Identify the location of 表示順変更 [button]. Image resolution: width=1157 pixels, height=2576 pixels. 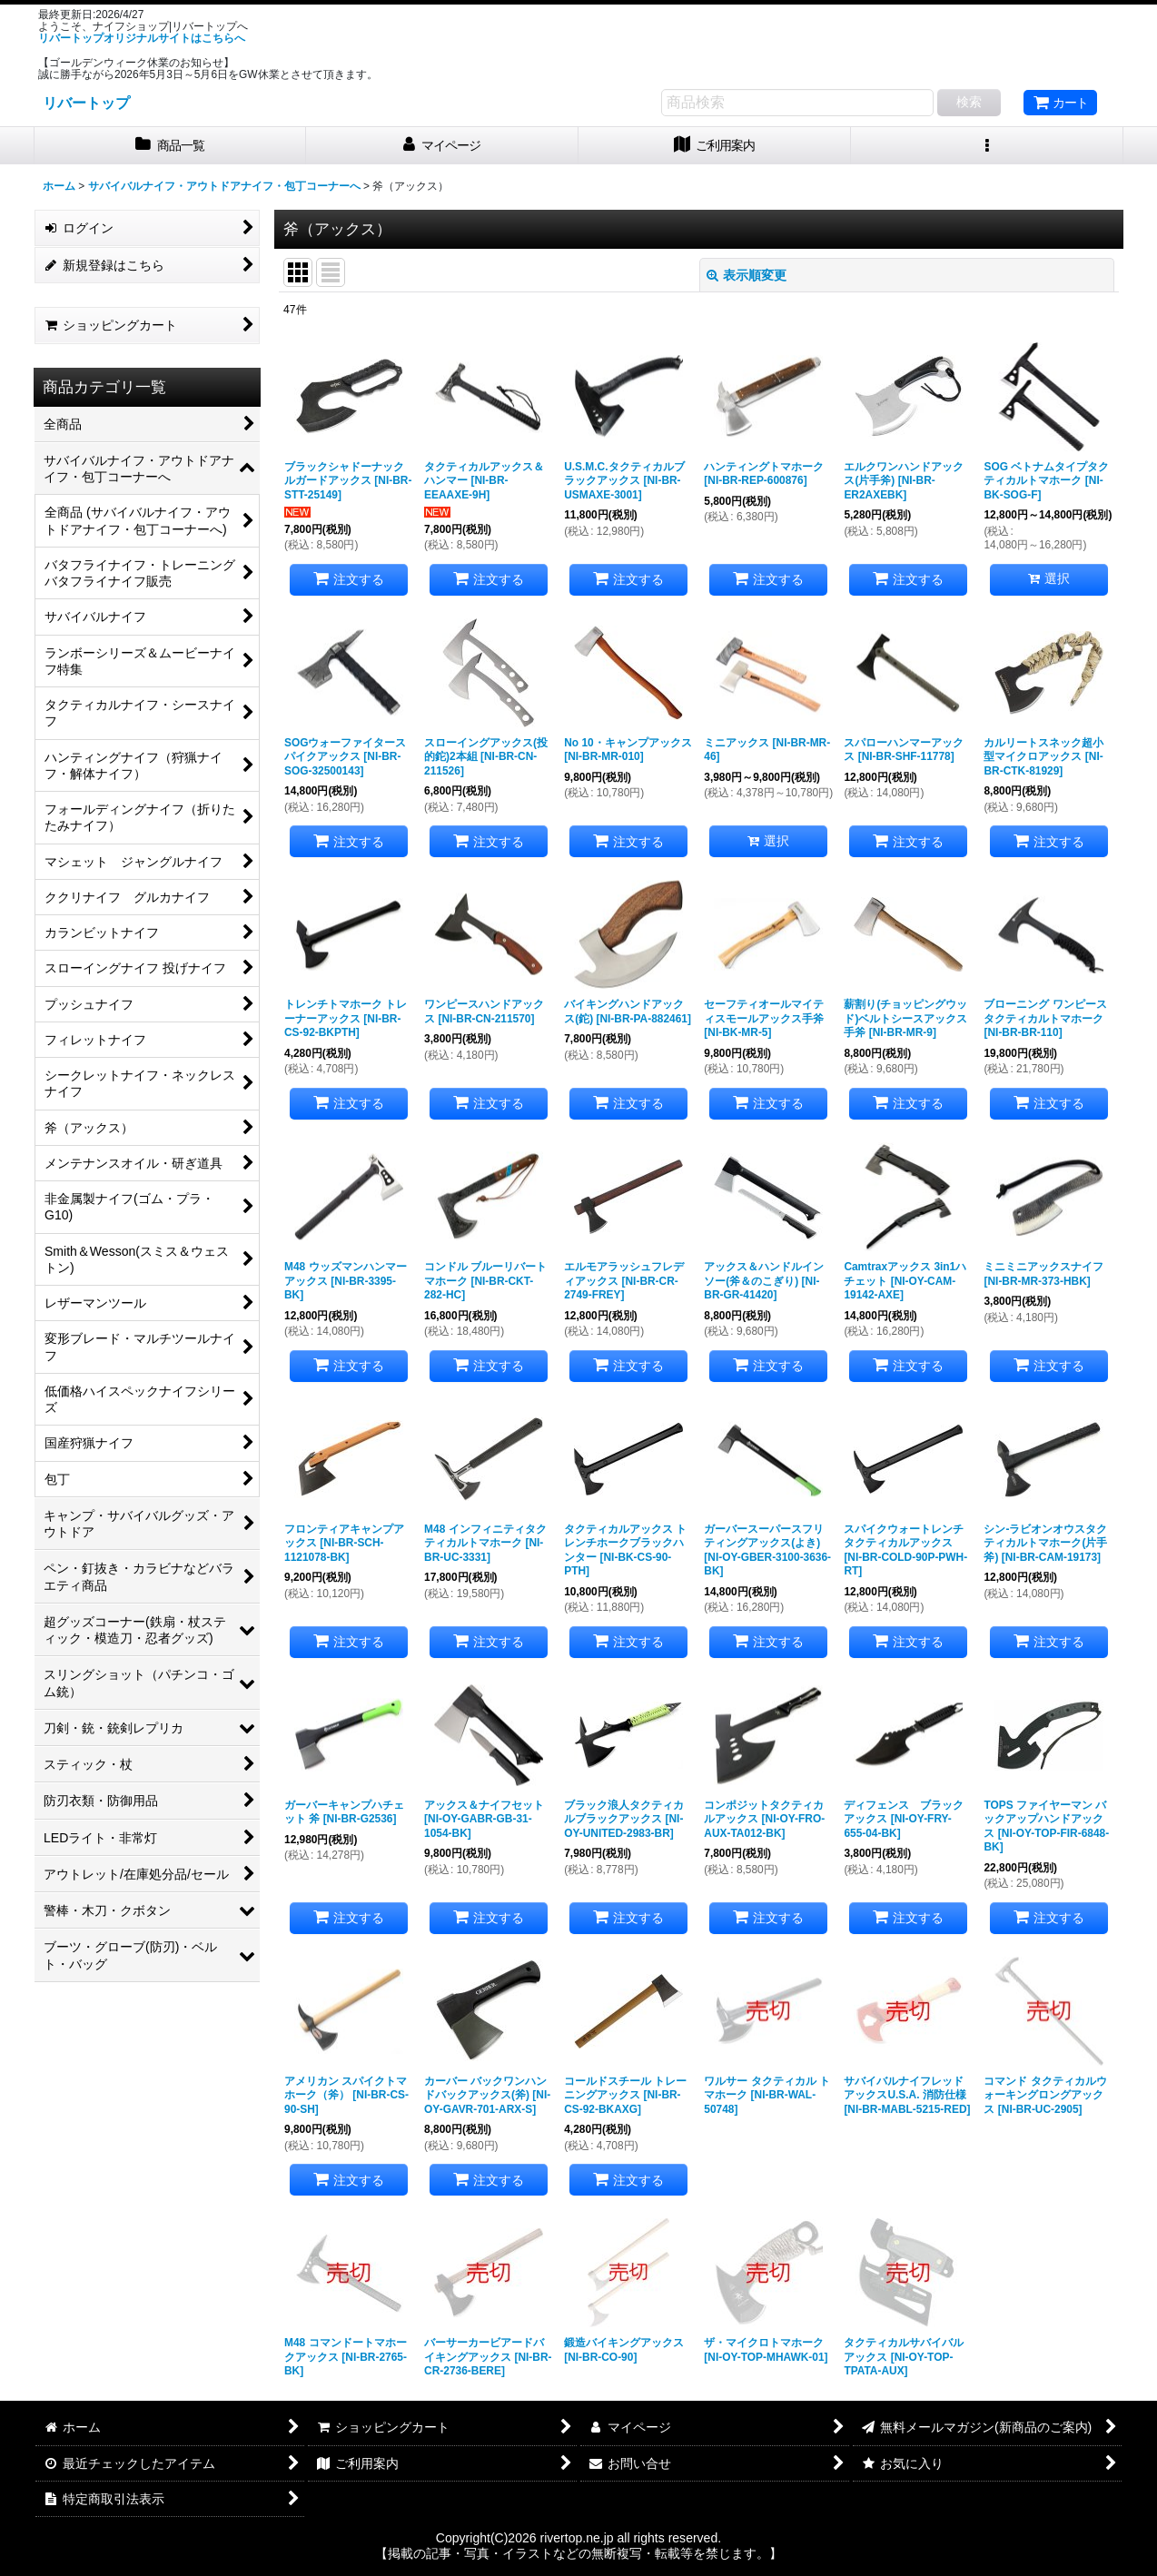
(746, 275).